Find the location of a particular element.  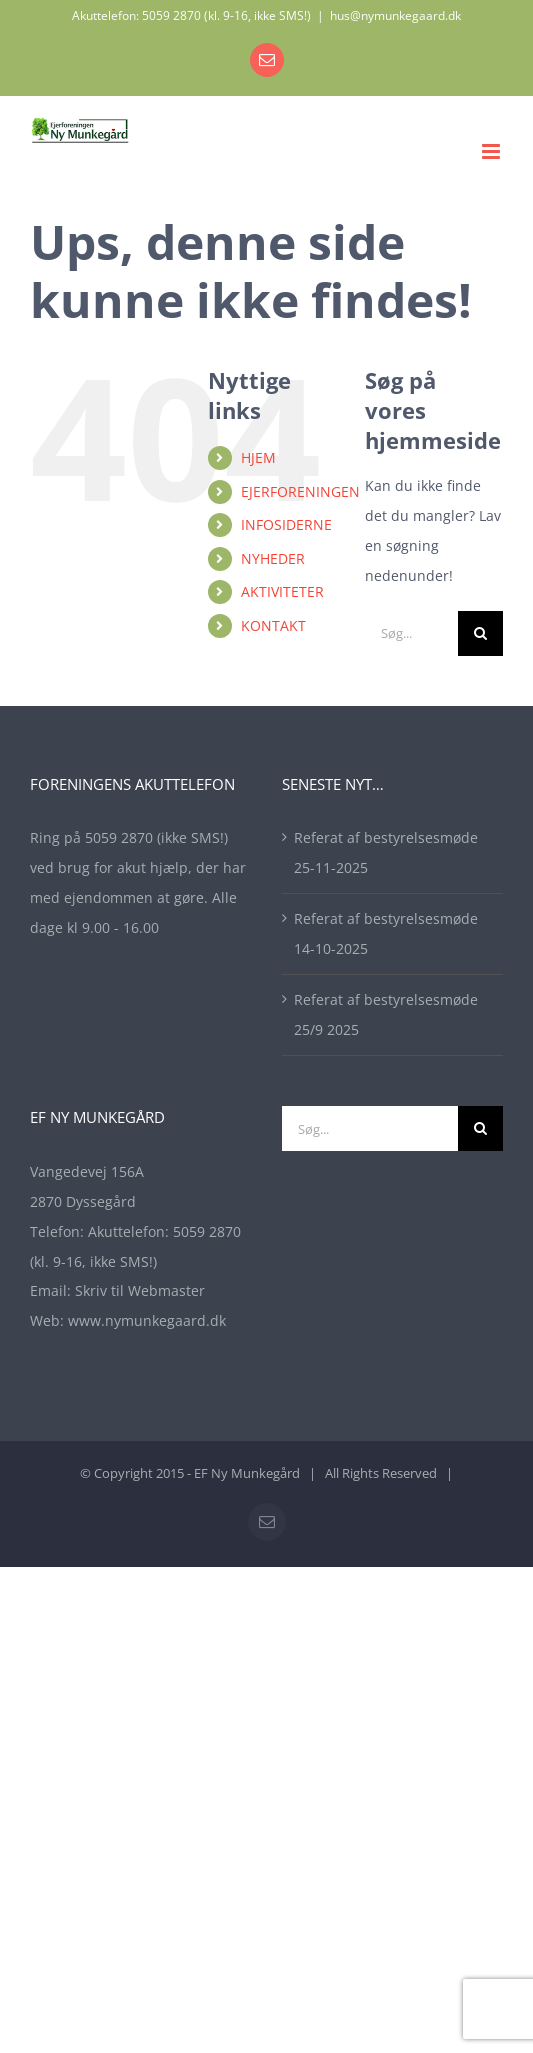

www.nymunkegaard.dk is located at coordinates (147, 1320).